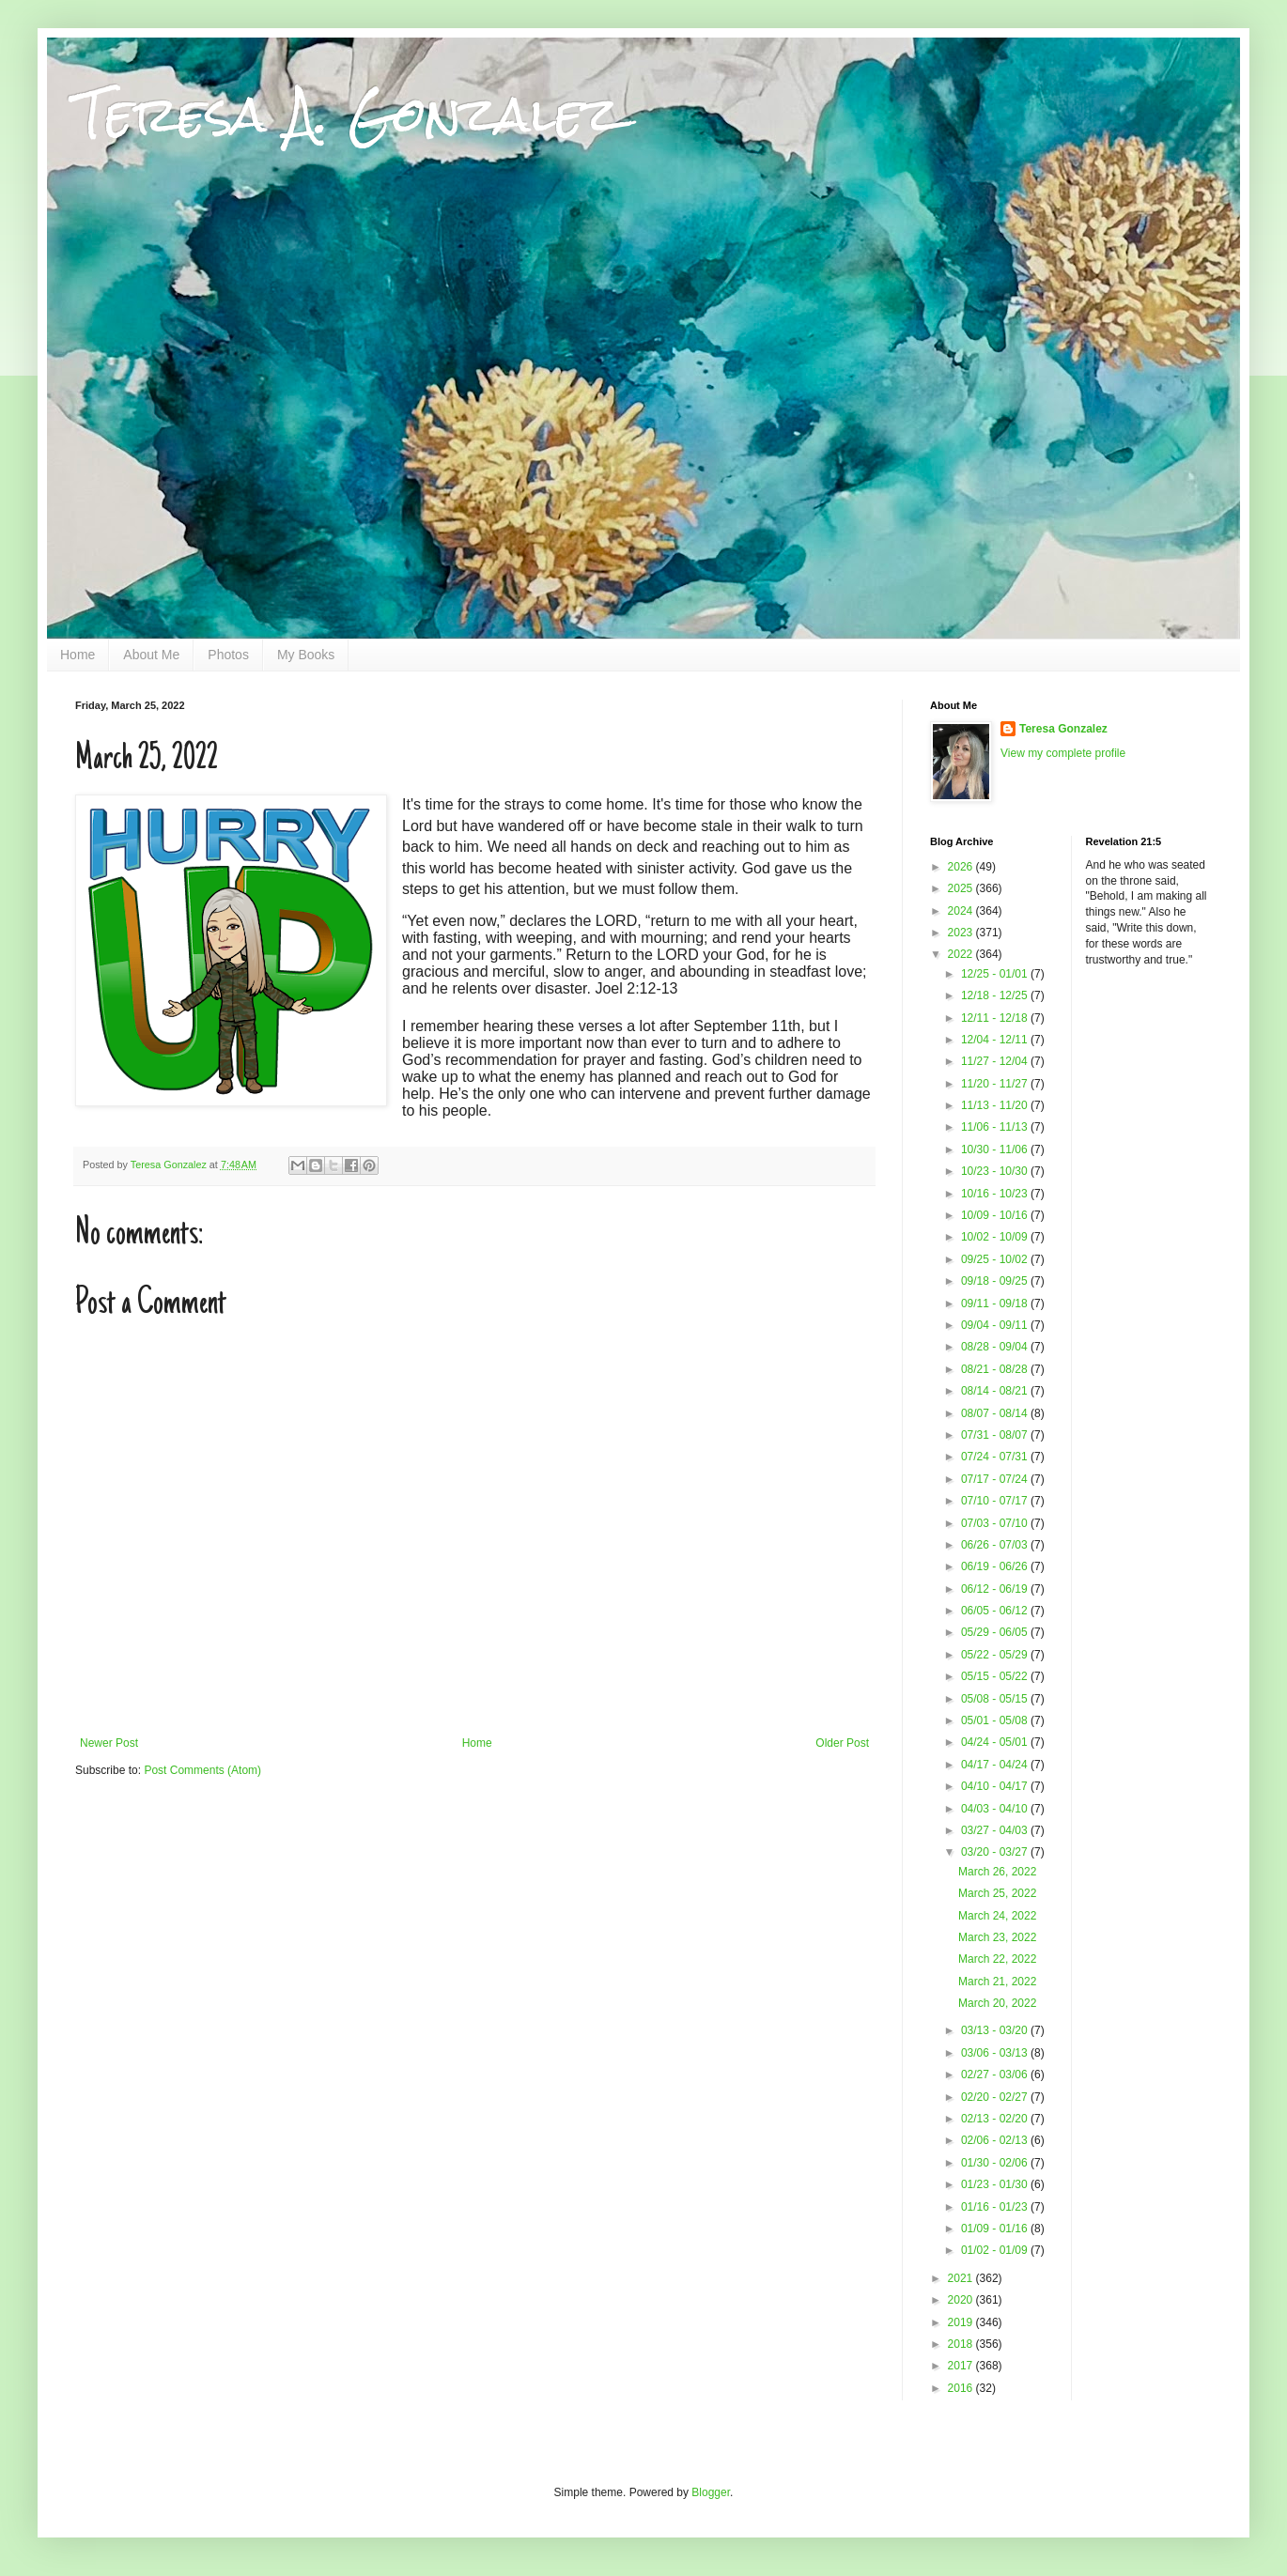 This screenshot has width=1287, height=2576. I want to click on March 26, 2022, so click(997, 1871).